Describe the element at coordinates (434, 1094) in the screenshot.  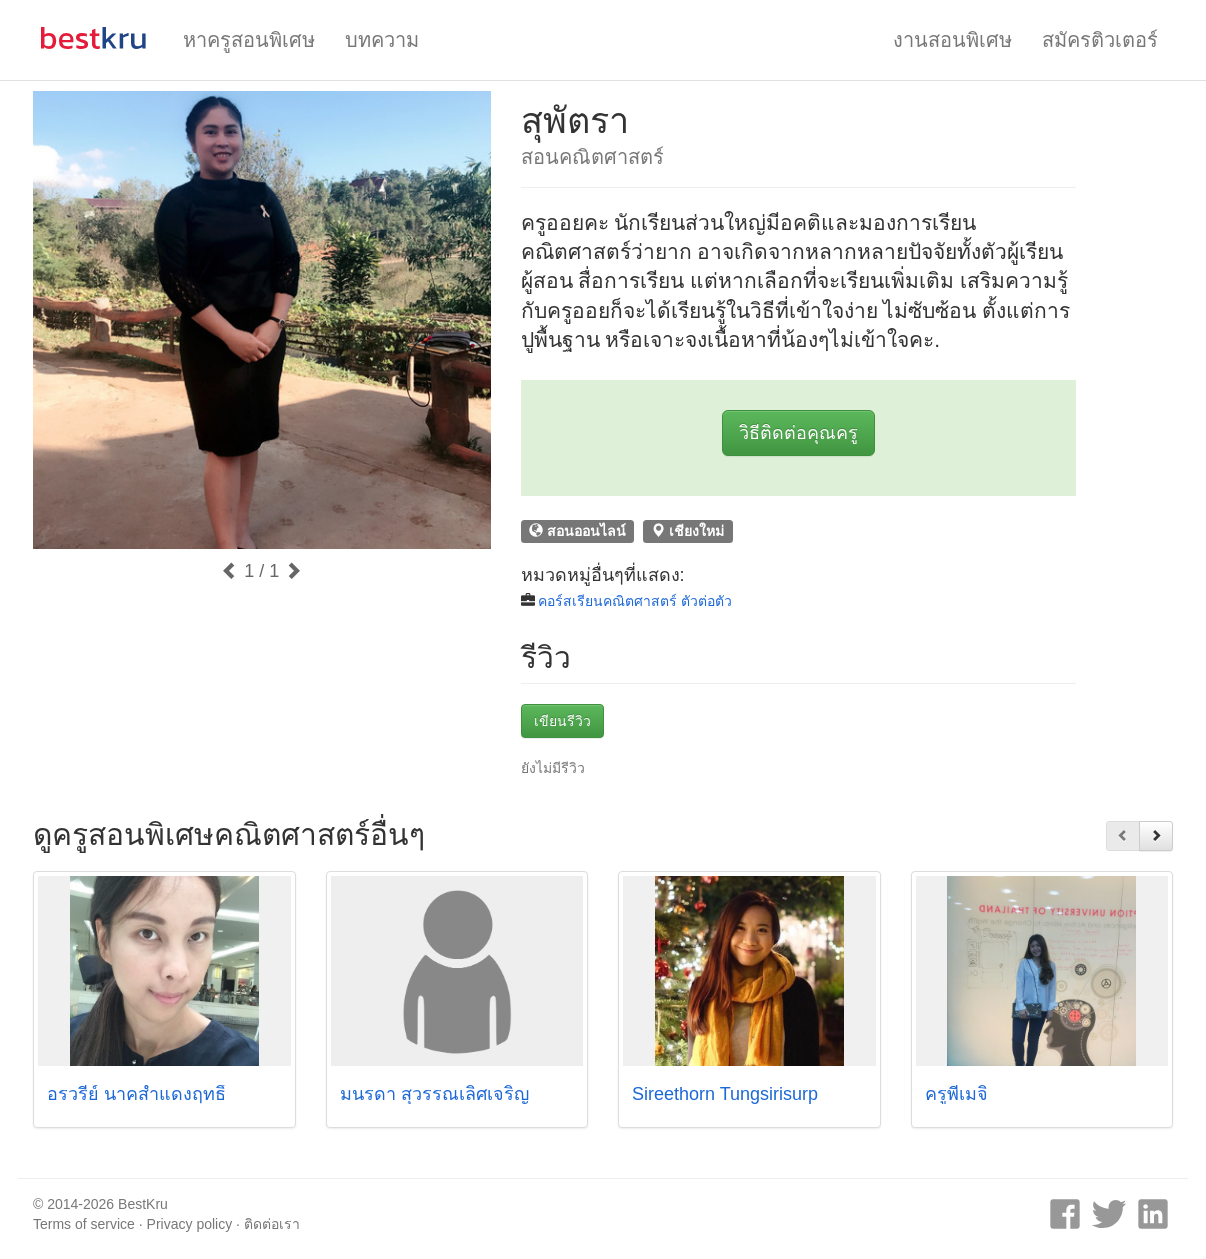
I see `มนรดา สุวรรณเลิศเจริญ` at that location.